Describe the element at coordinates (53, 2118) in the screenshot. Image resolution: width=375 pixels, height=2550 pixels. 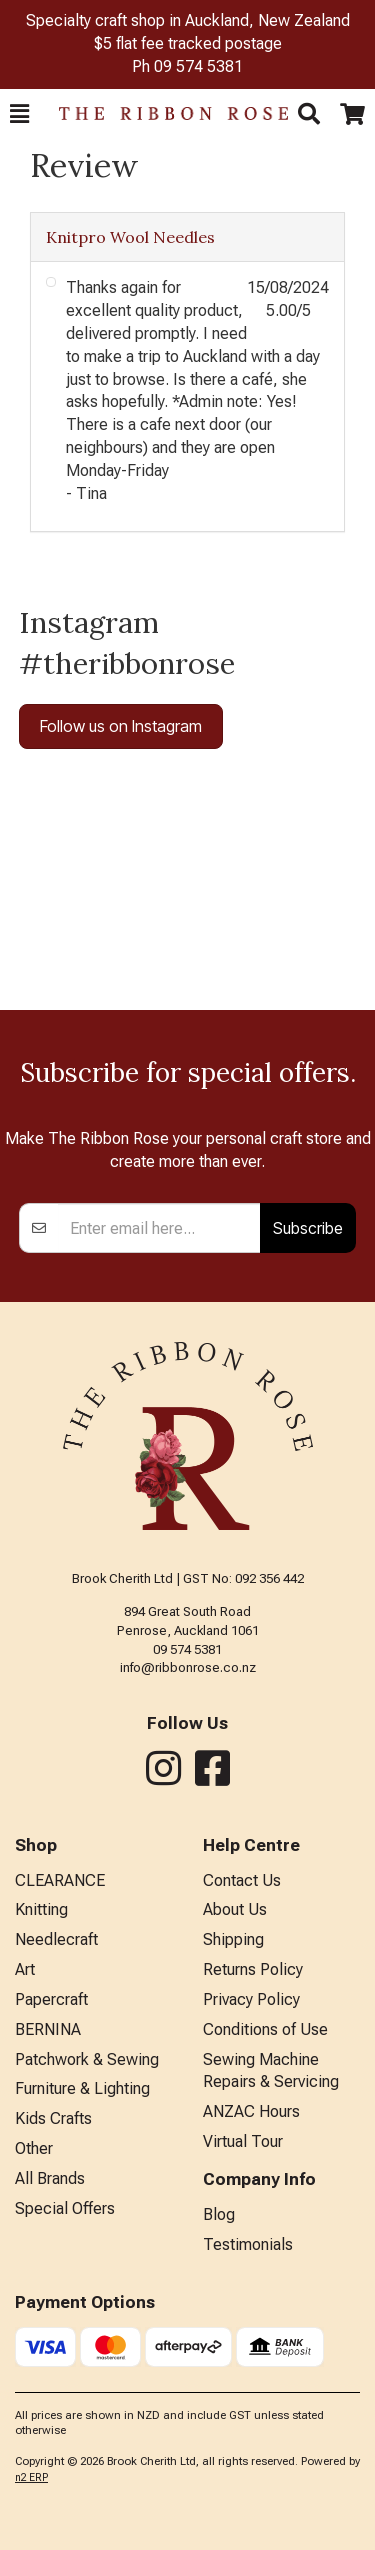
I see `Kids Crafts` at that location.